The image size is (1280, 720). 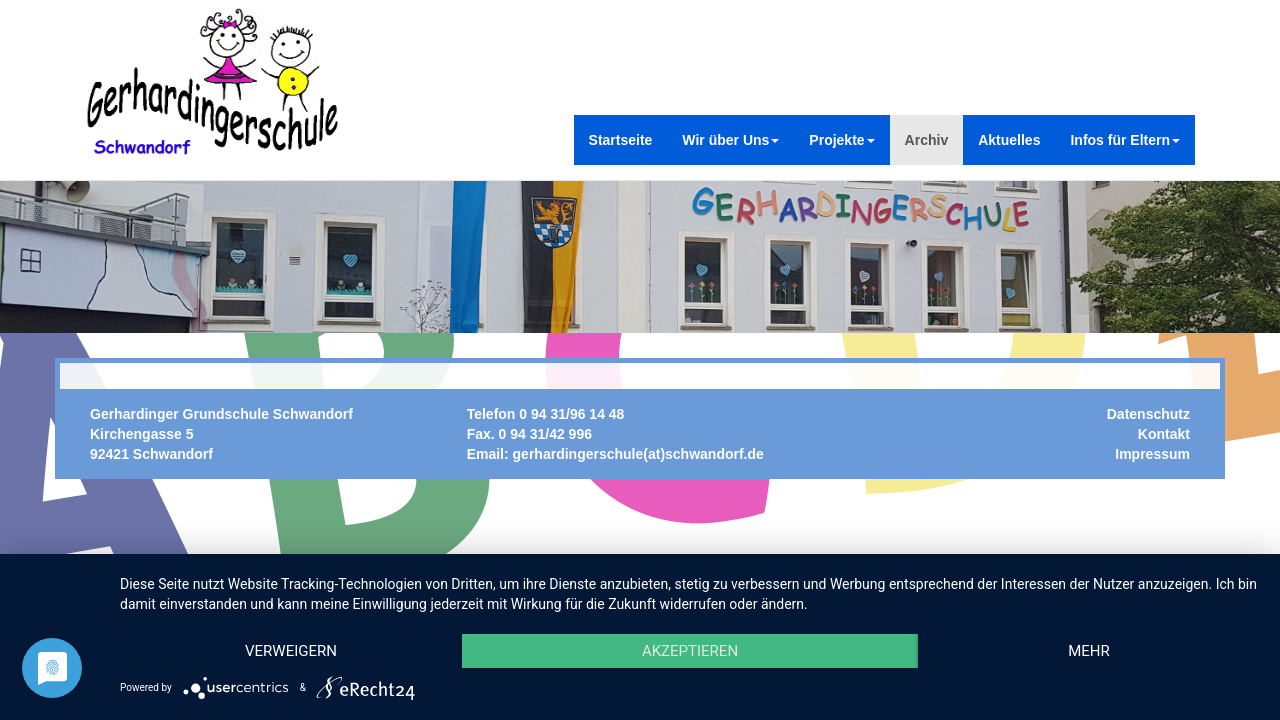 What do you see at coordinates (1125, 140) in the screenshot?
I see `Infos für Eltern [button]` at bounding box center [1125, 140].